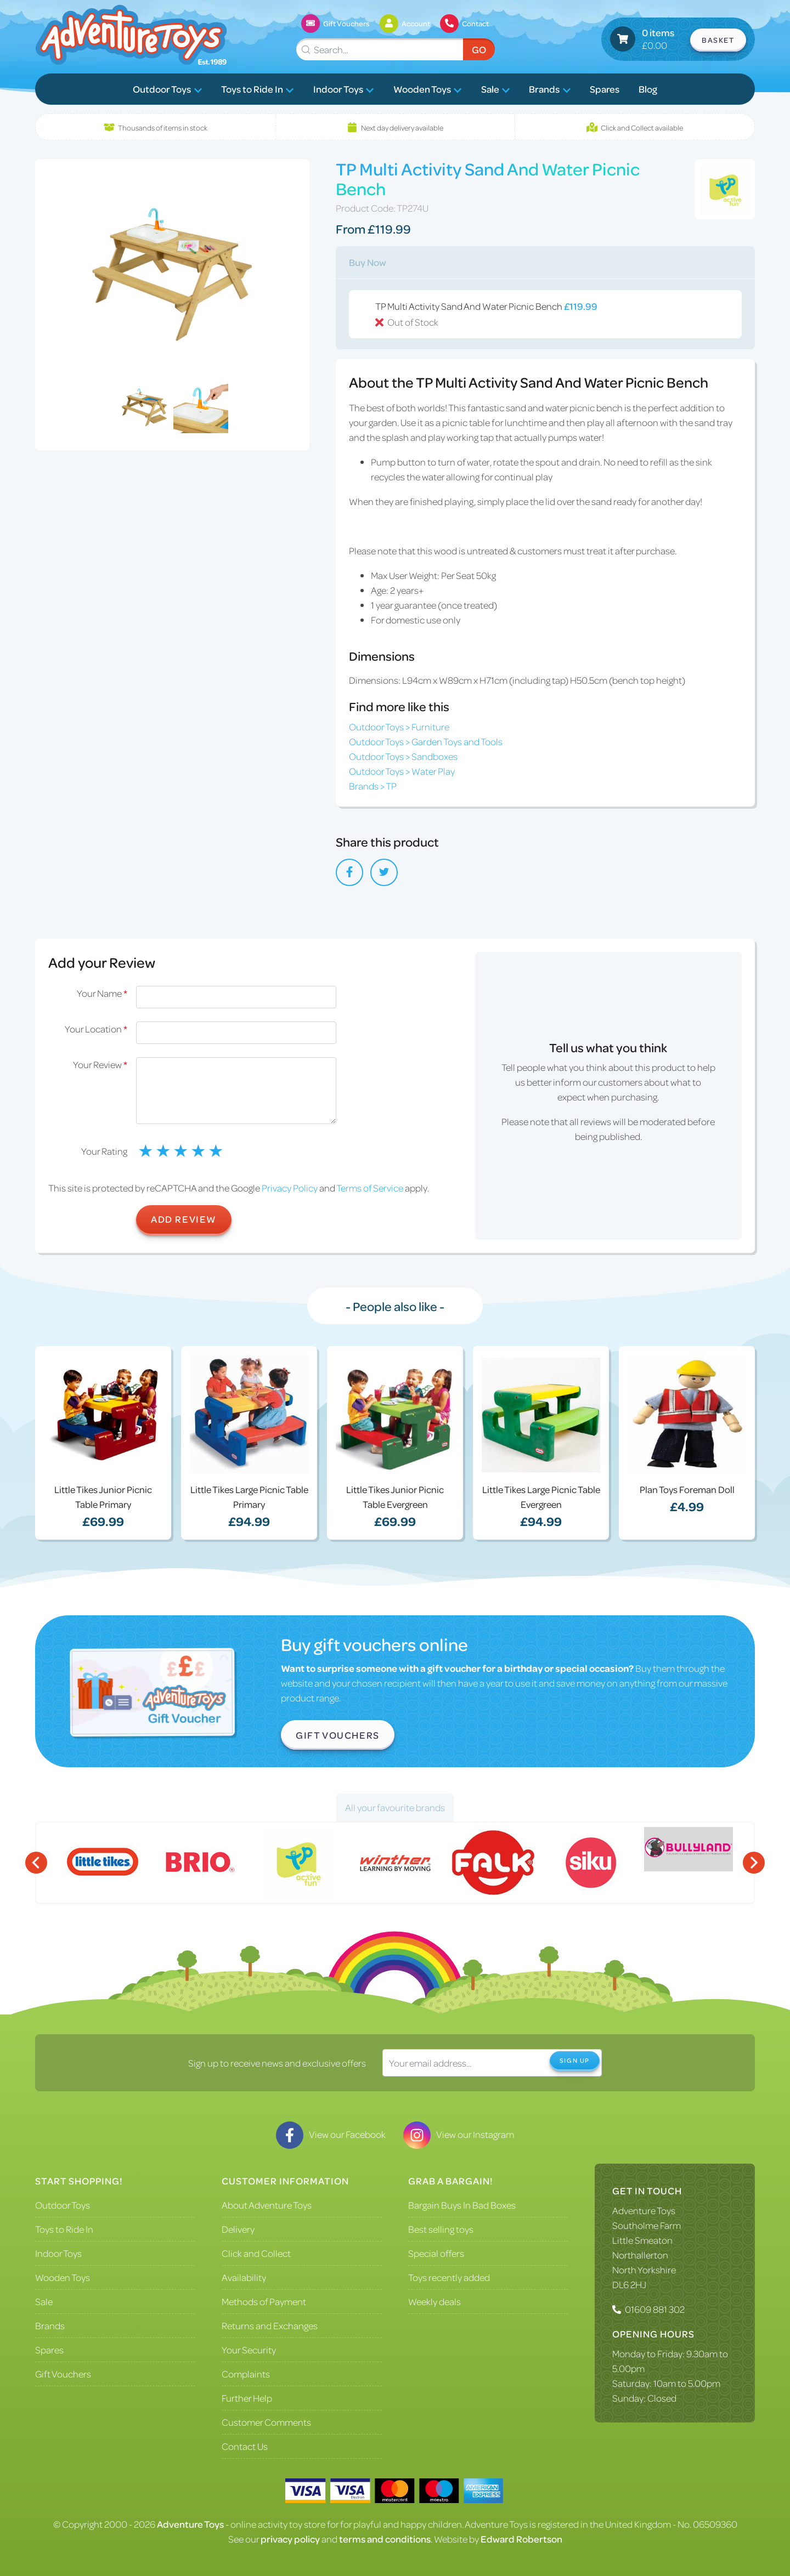 The height and width of the screenshot is (2576, 790). What do you see at coordinates (267, 2205) in the screenshot?
I see `About Adventure Toys` at bounding box center [267, 2205].